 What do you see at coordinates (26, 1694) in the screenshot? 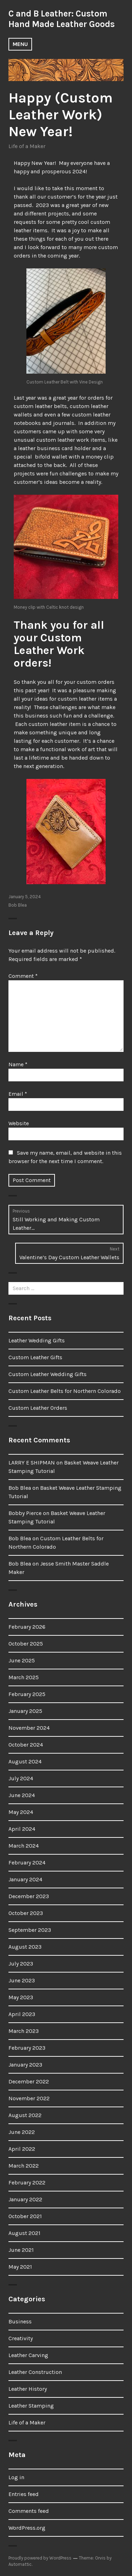
I see `February 2025` at bounding box center [26, 1694].